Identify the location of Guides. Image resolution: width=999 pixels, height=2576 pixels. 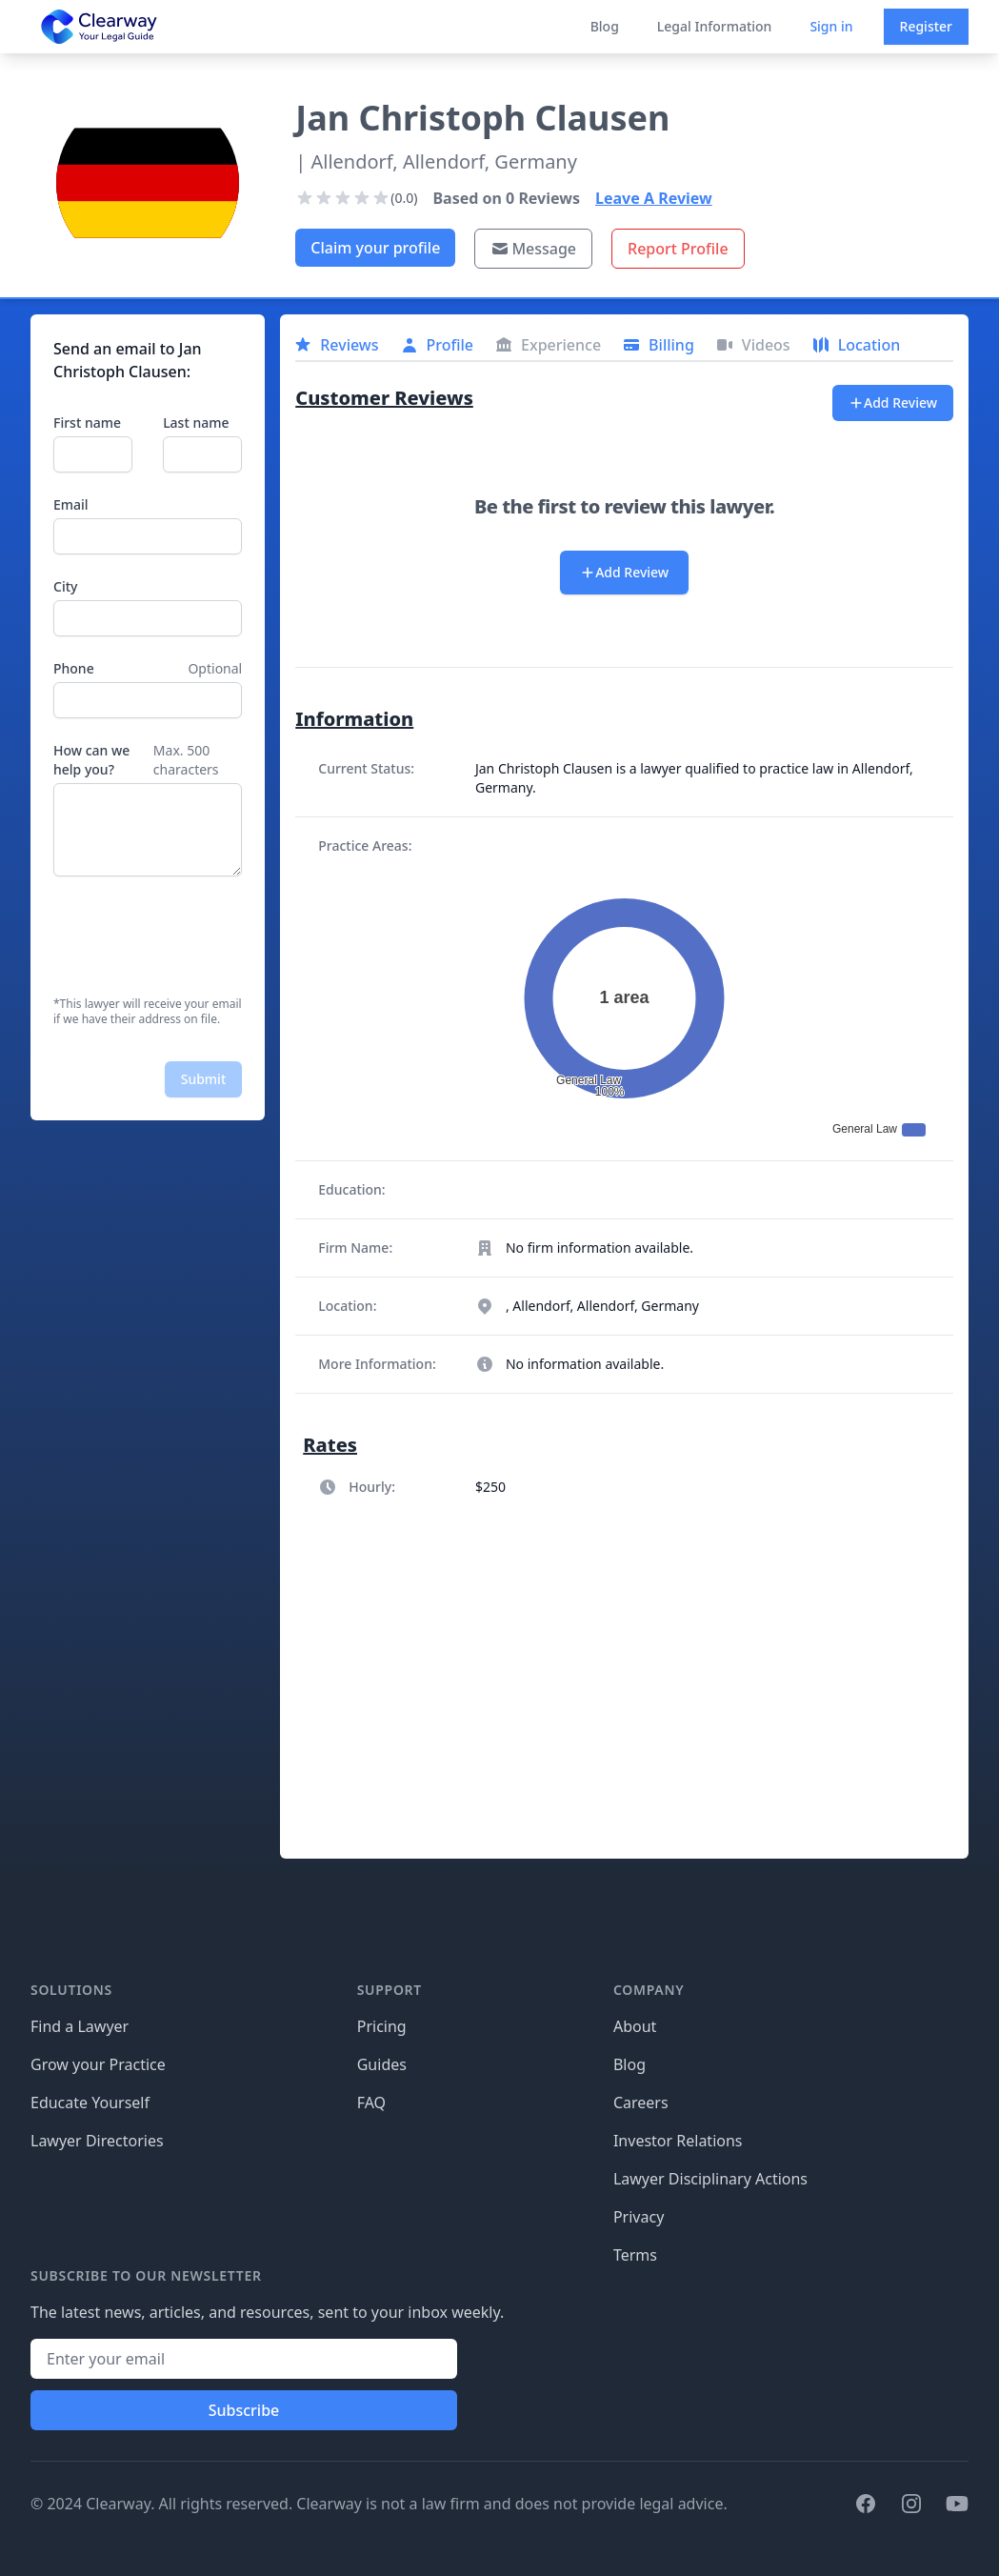
(382, 2064).